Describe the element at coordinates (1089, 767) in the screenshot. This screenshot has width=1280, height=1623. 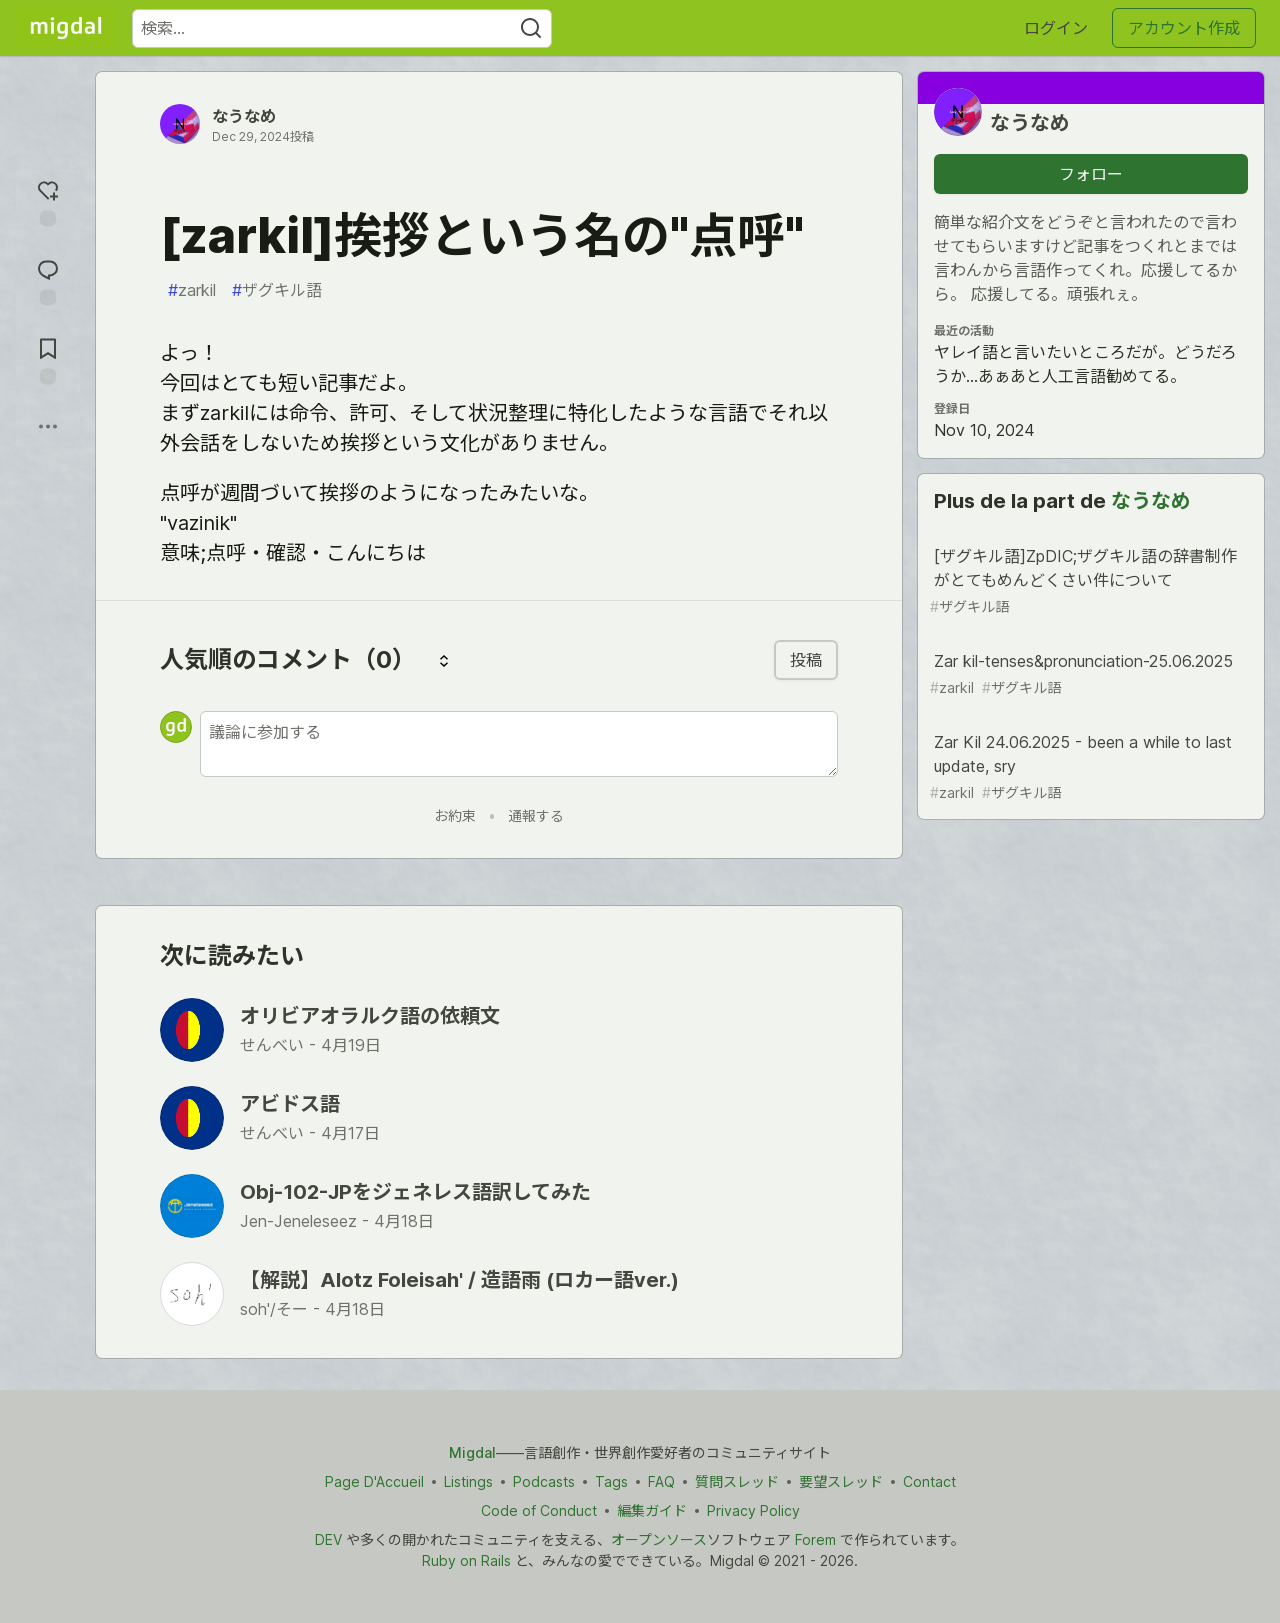
I see `Zar Kil 24.06.2025 - been a while to last update, sry` at that location.